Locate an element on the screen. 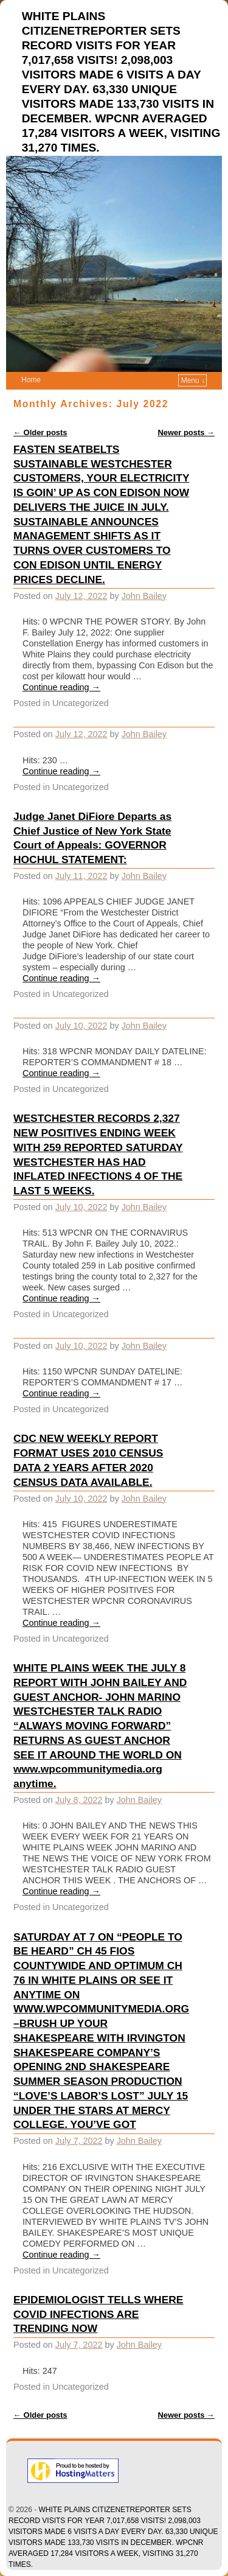 The image size is (228, 2576). Home is located at coordinates (31, 380).